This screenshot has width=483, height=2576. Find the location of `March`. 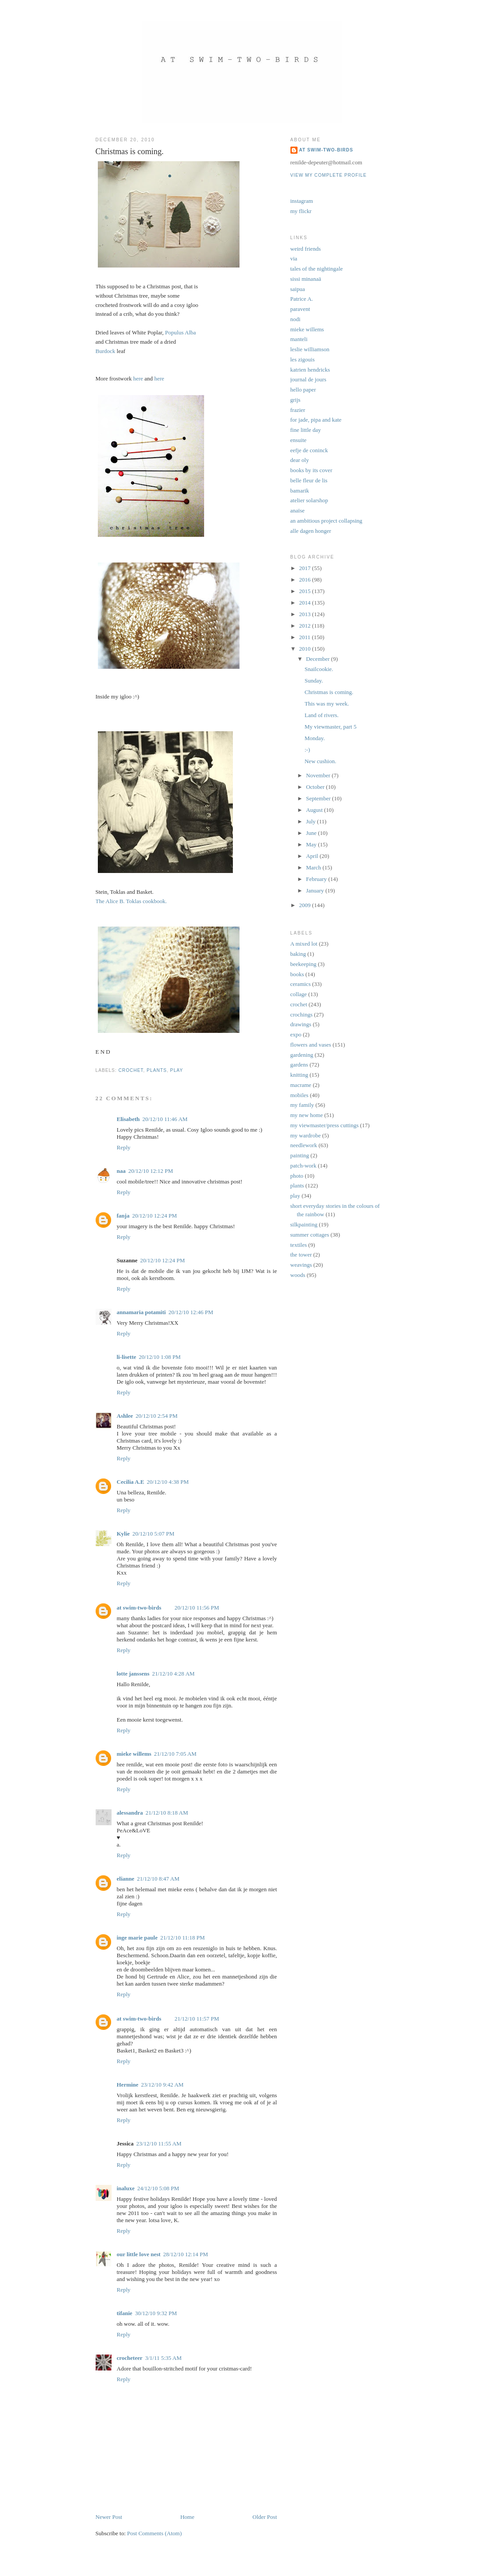

March is located at coordinates (314, 867).